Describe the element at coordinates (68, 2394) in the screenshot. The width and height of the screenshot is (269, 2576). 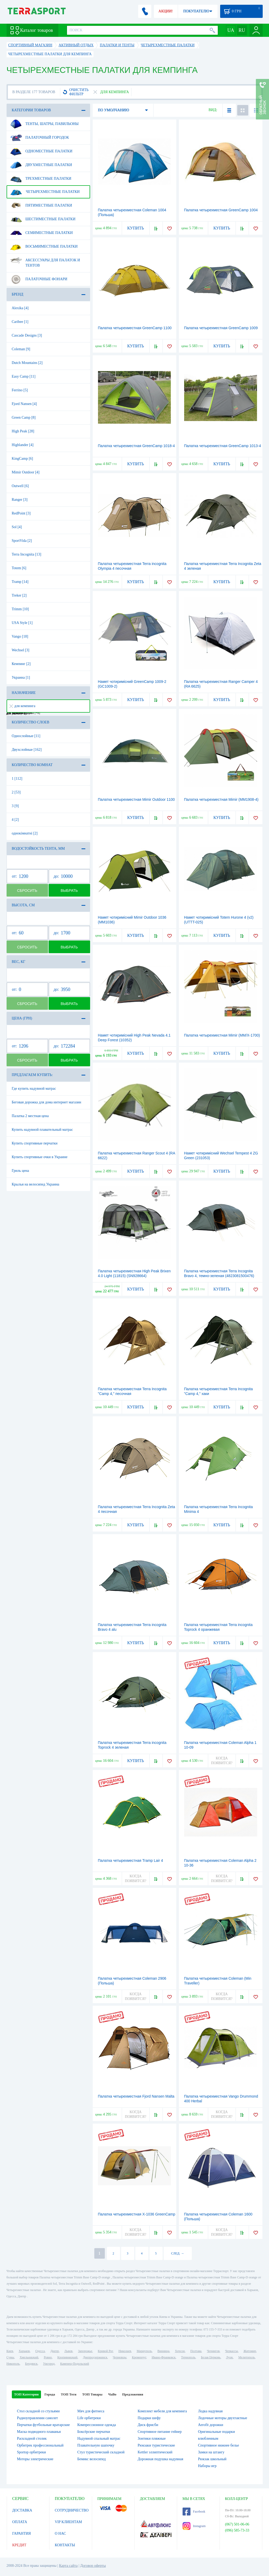
I see `ТОП Теги` at that location.